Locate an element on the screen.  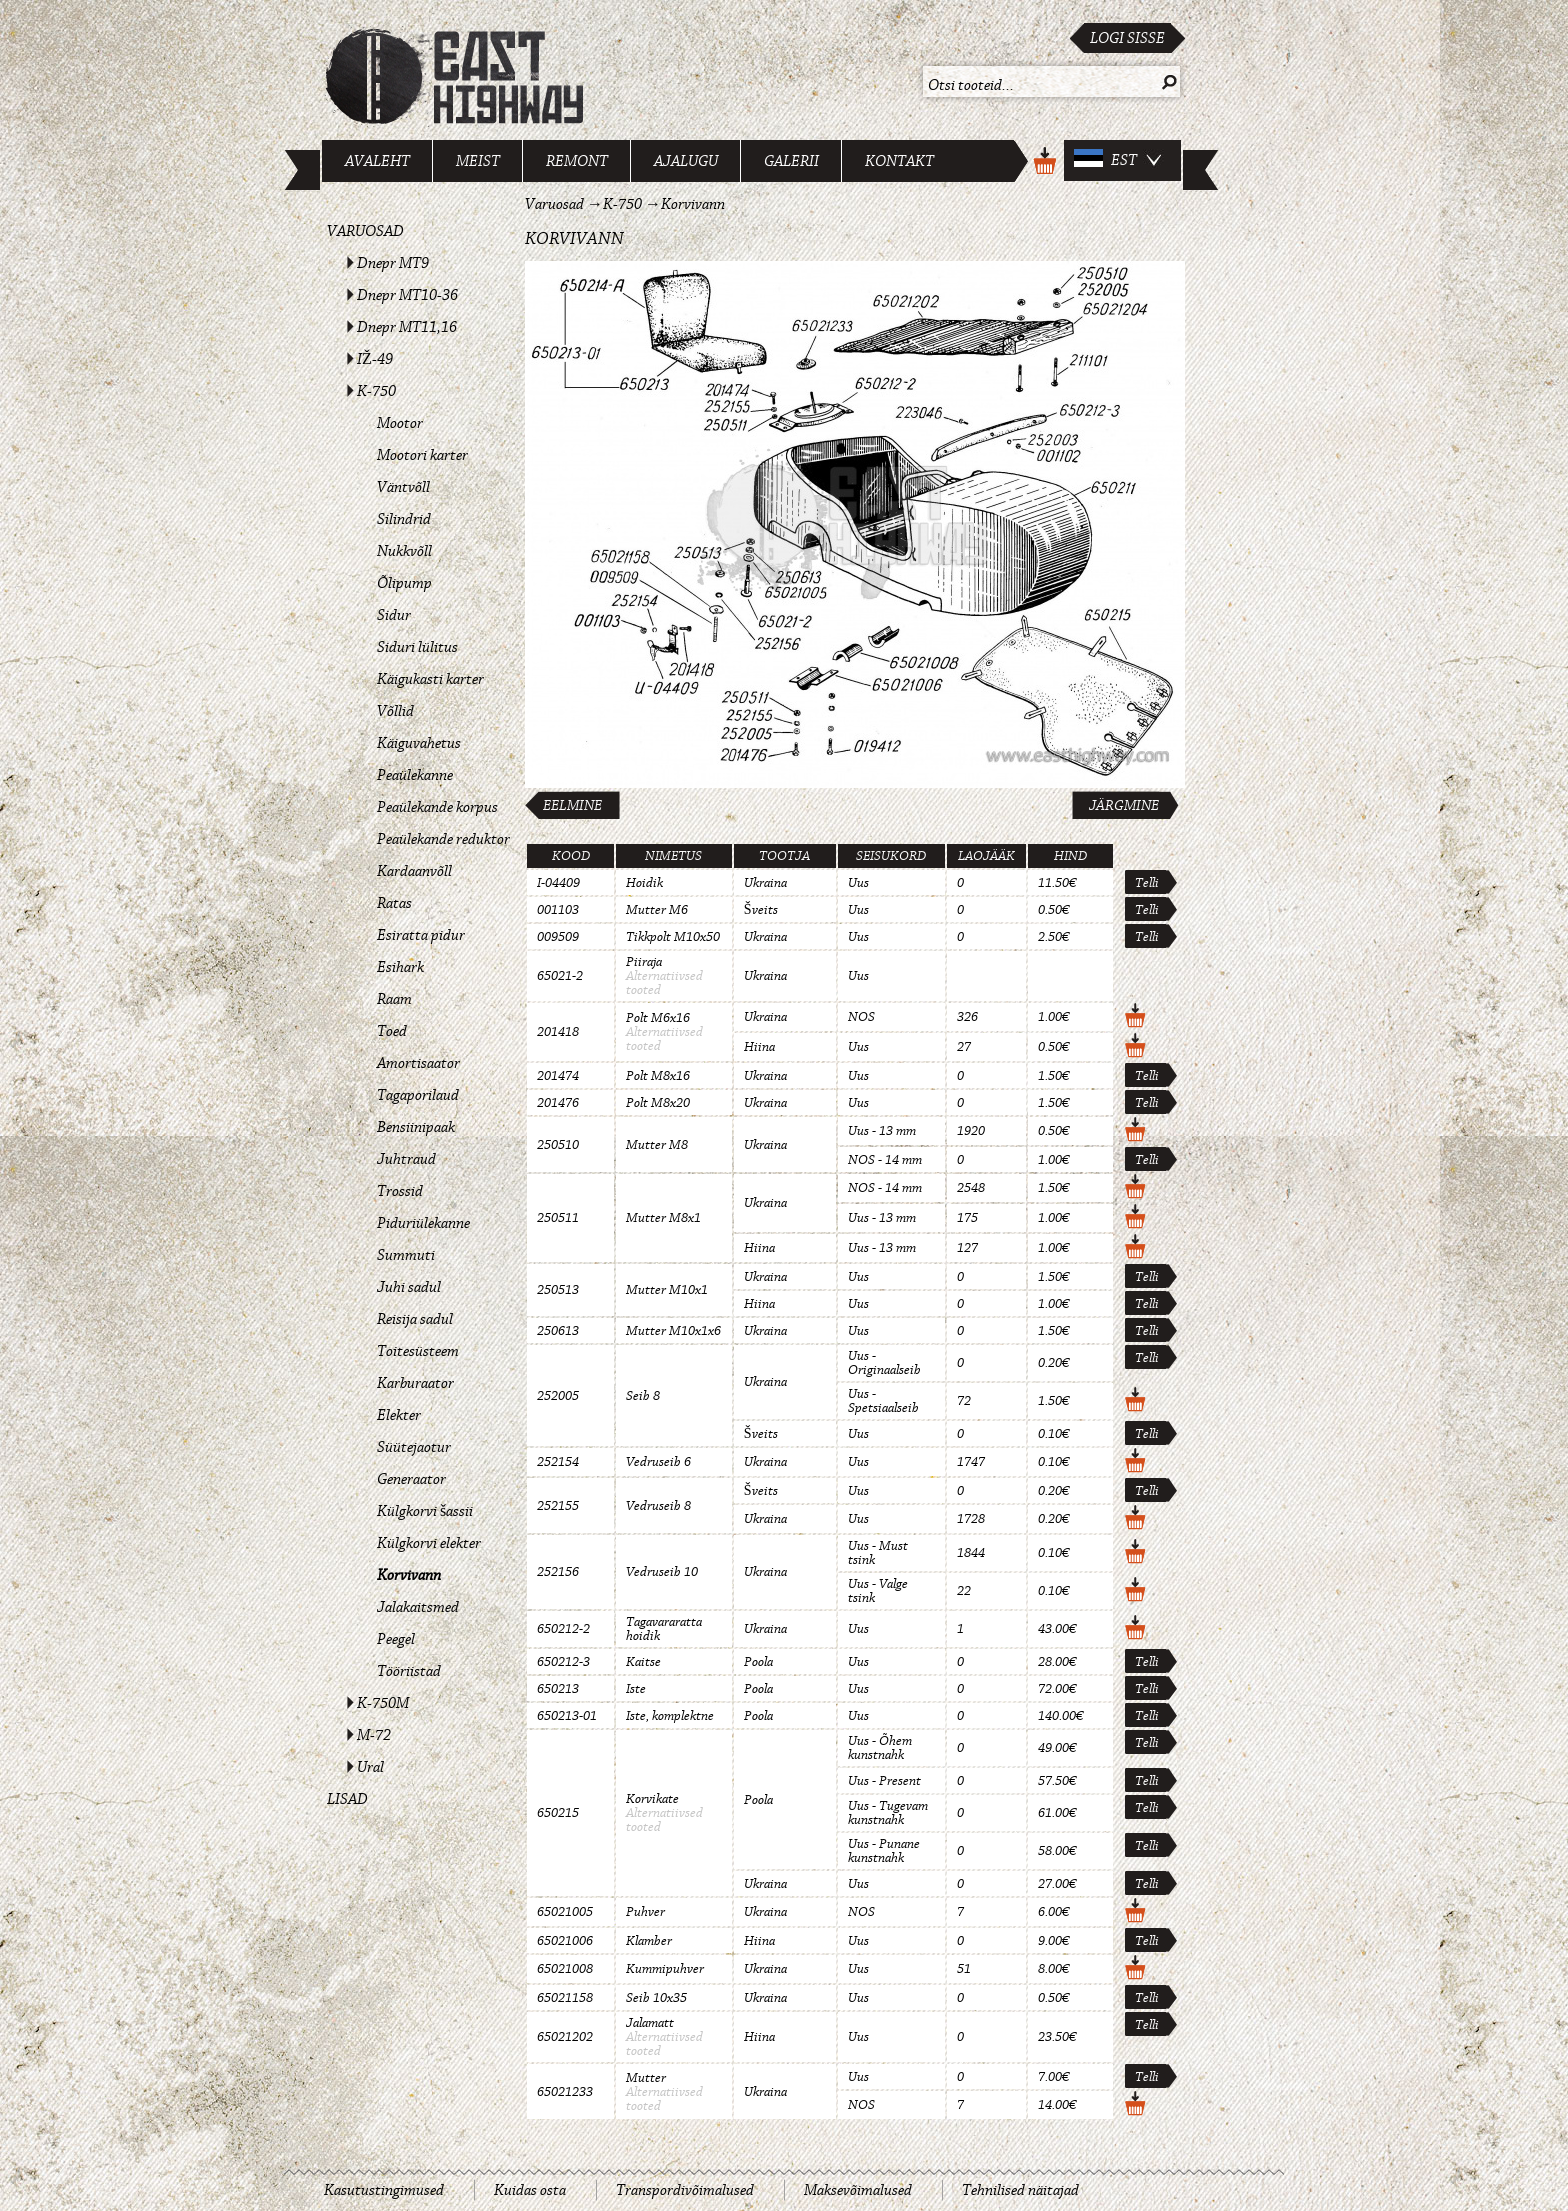
Ajalugu is located at coordinates (686, 161).